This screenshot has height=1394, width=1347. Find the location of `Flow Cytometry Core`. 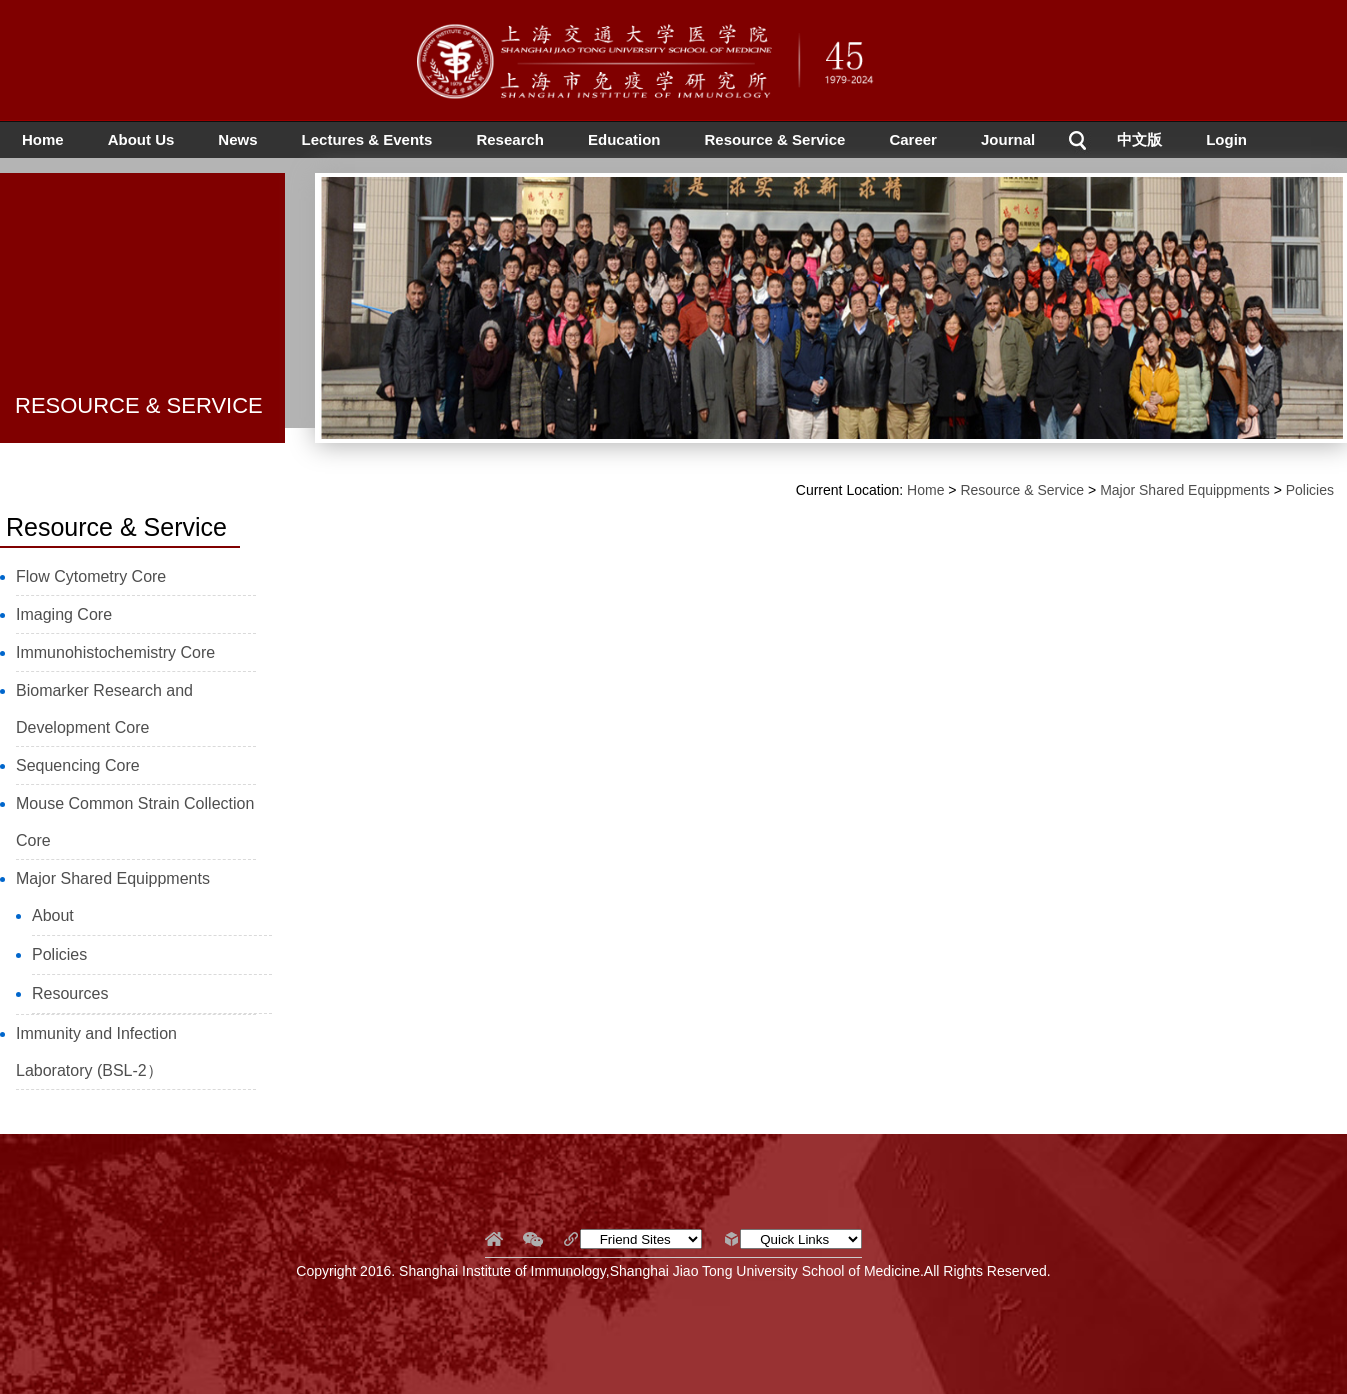

Flow Cytometry Core is located at coordinates (91, 576).